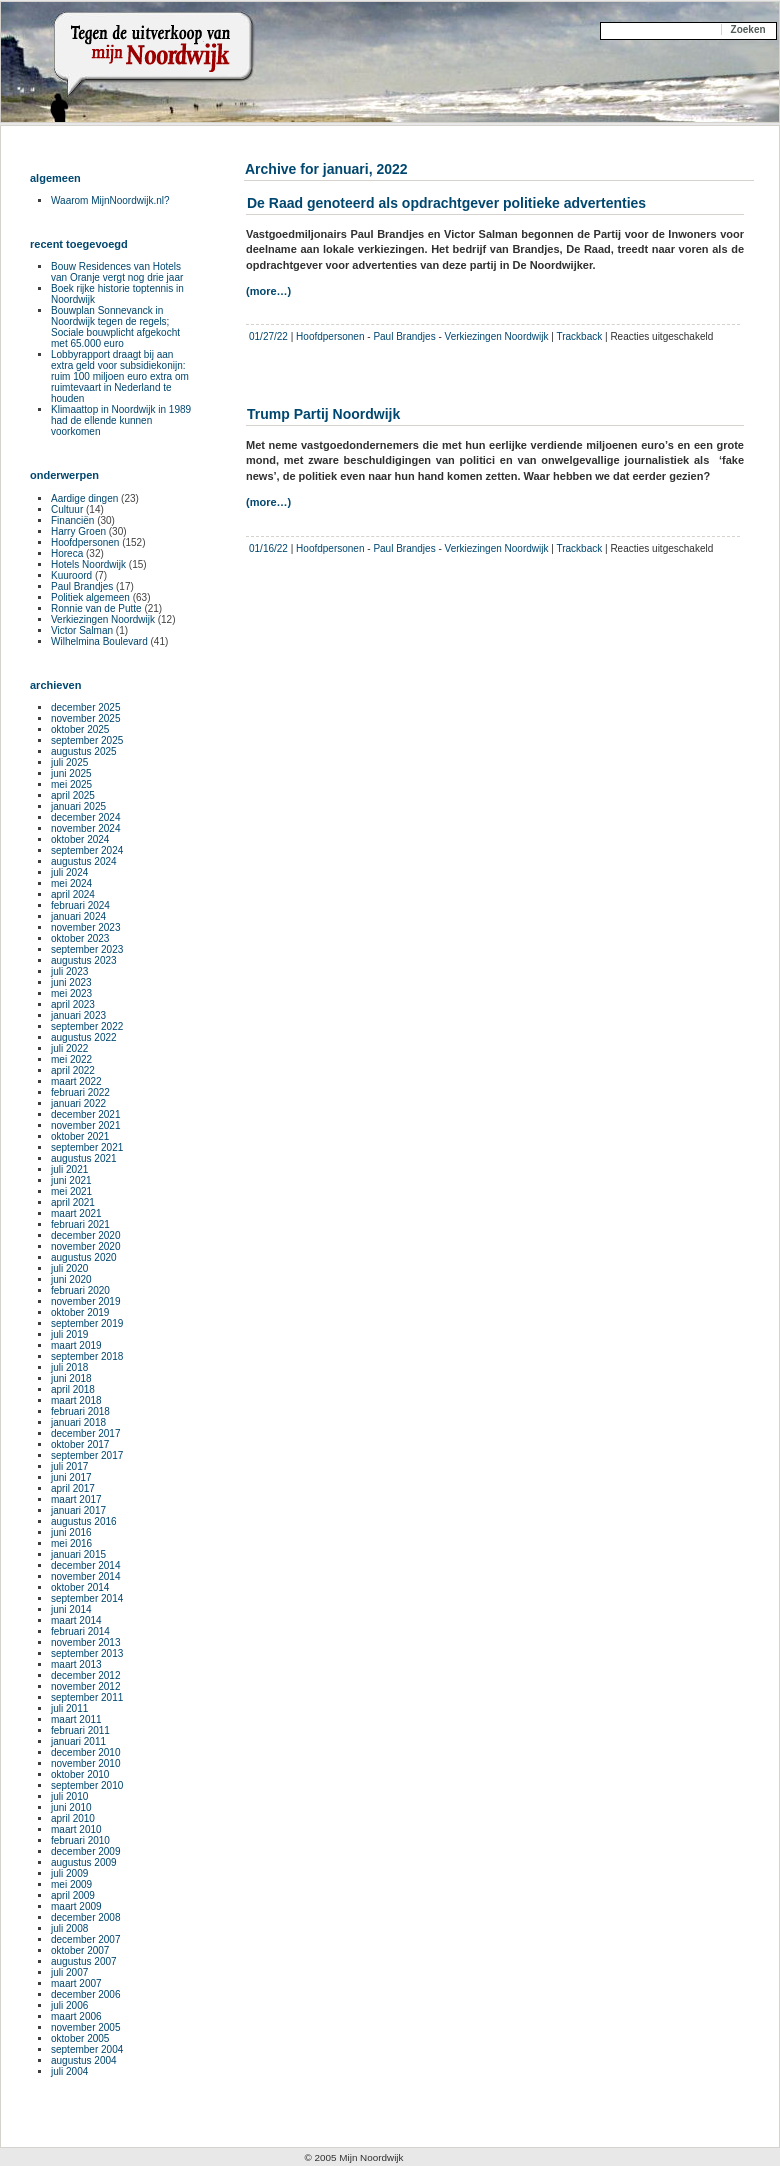 Image resolution: width=780 pixels, height=2166 pixels. Describe the element at coordinates (76, 1213) in the screenshot. I see `maart 2021` at that location.